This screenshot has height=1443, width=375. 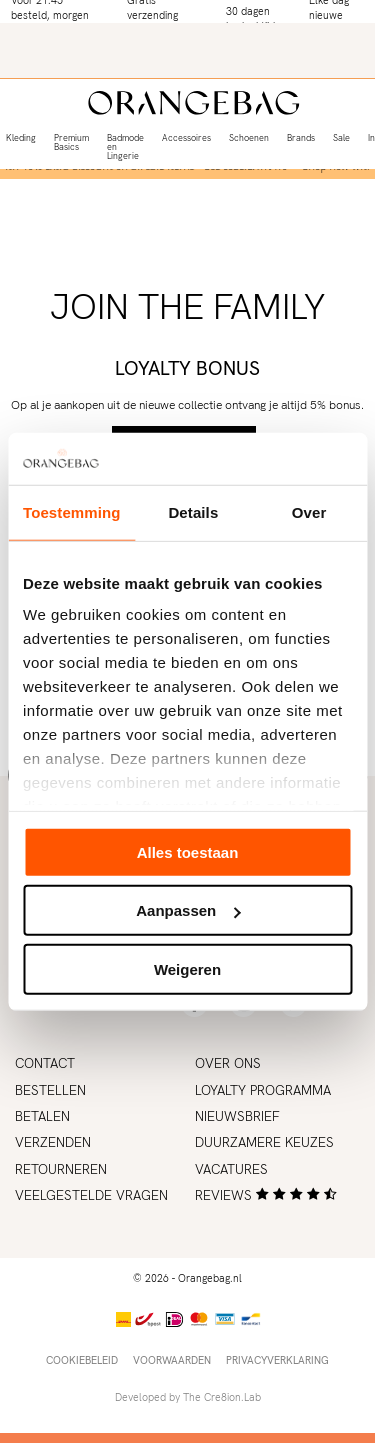 I want to click on Veelgestelde vragen, so click(x=91, y=1195).